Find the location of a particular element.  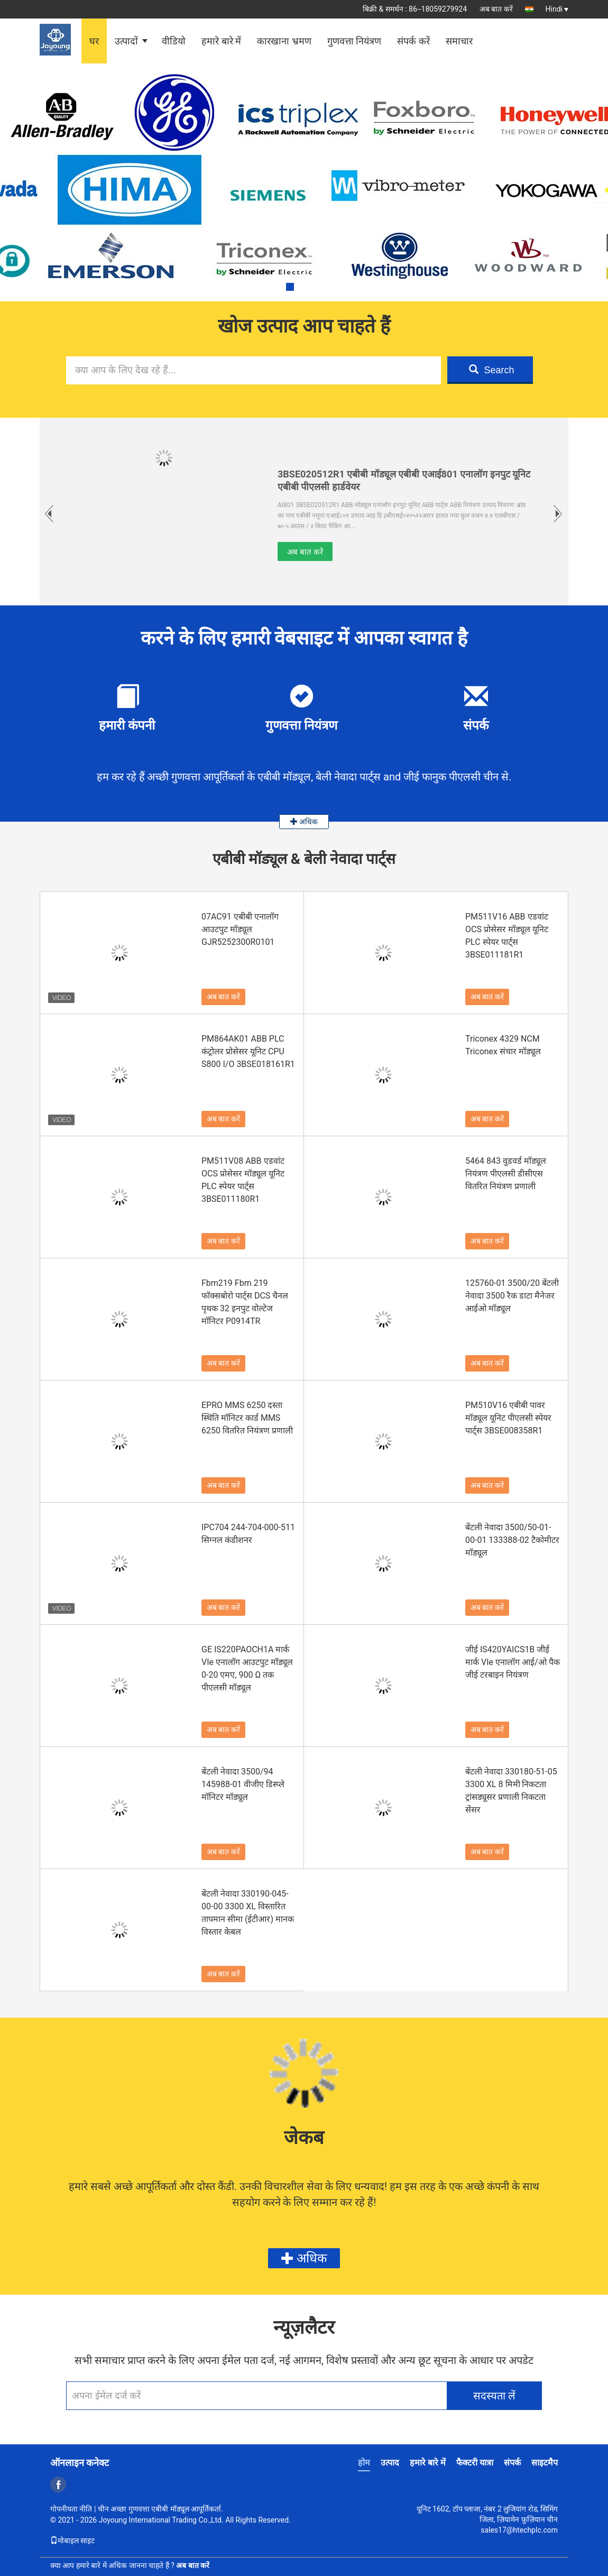

PM510V16 एबीबी पावर मॉड्यूल यूनिट पीएलसी स्पेयर पार्ट्स 3BSE008358R1 is located at coordinates (508, 1418).